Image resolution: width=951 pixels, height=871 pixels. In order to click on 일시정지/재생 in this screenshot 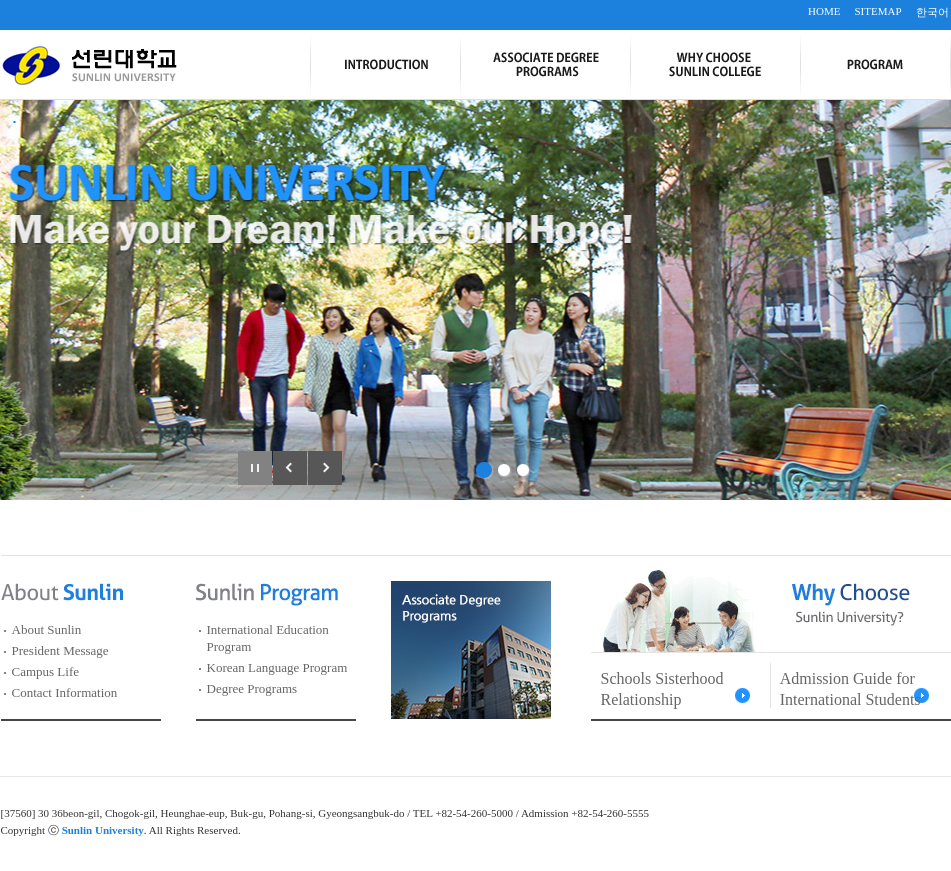, I will do `click(255, 468)`.